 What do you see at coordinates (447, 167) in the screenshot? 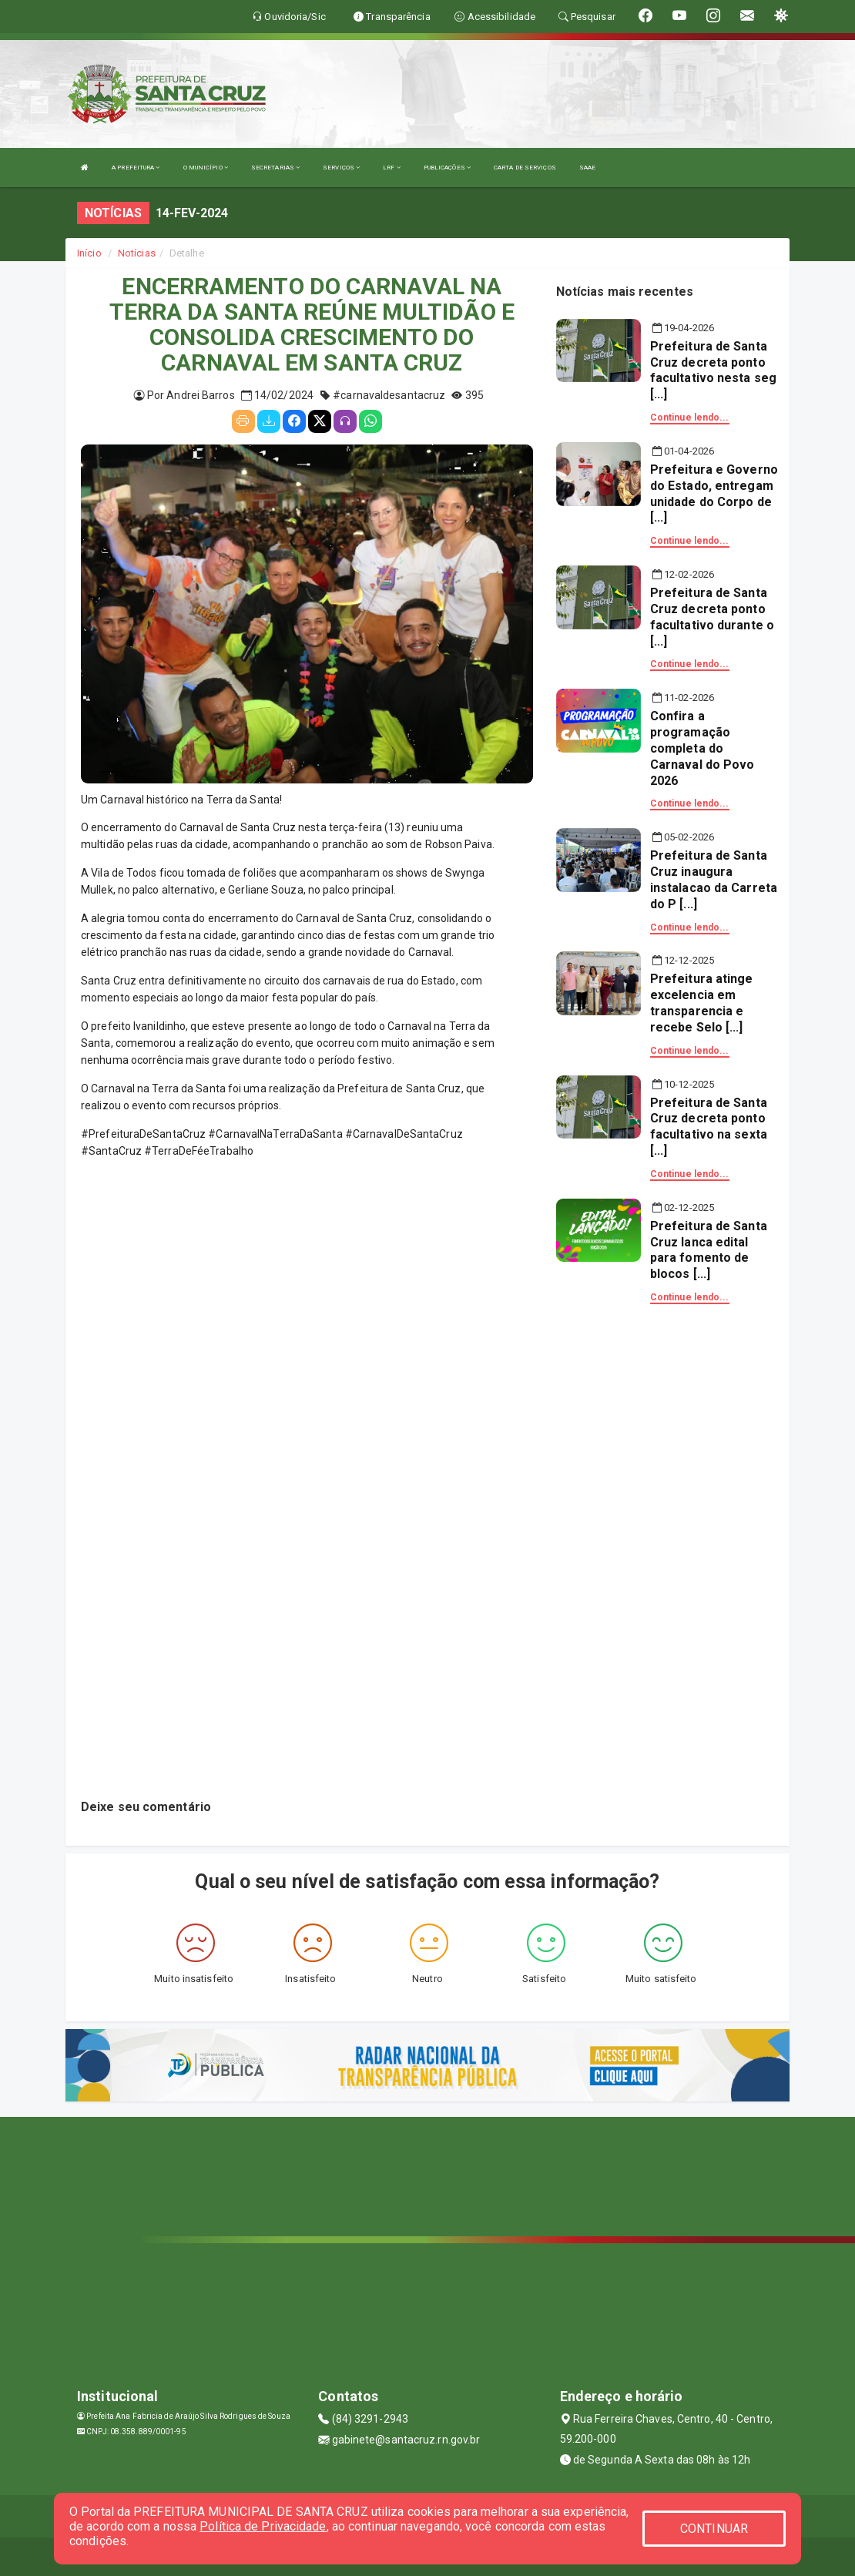
I see `PUBLICAÇÕES` at bounding box center [447, 167].